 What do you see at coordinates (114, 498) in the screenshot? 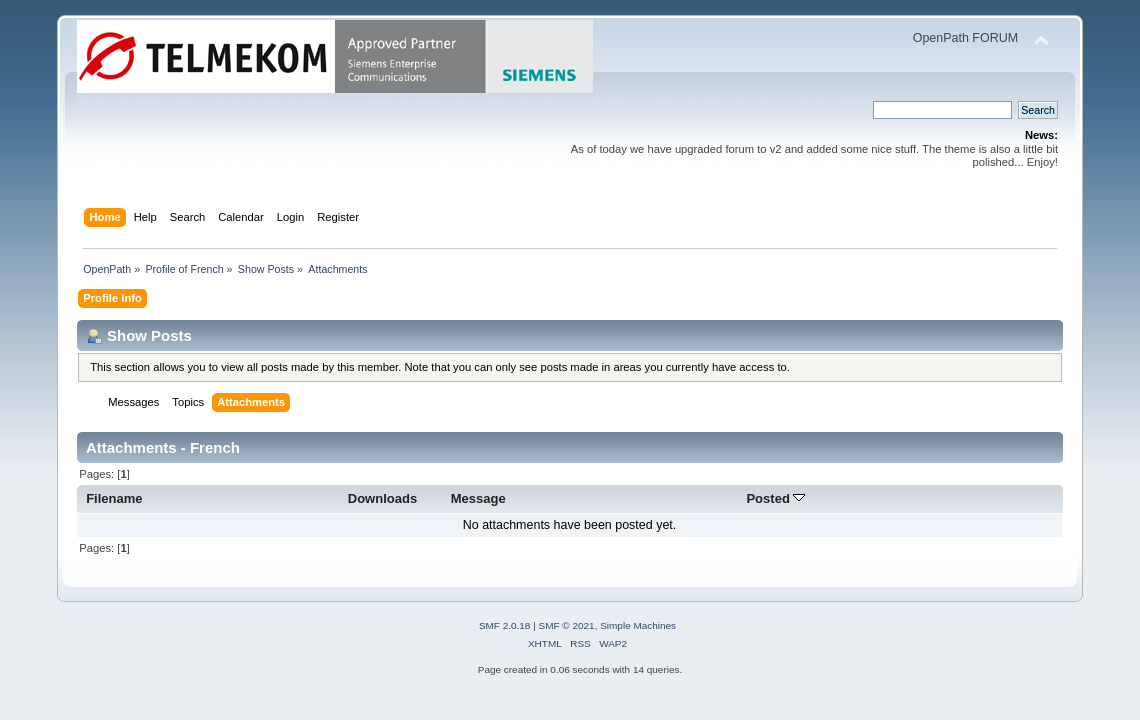
I see `Filename` at bounding box center [114, 498].